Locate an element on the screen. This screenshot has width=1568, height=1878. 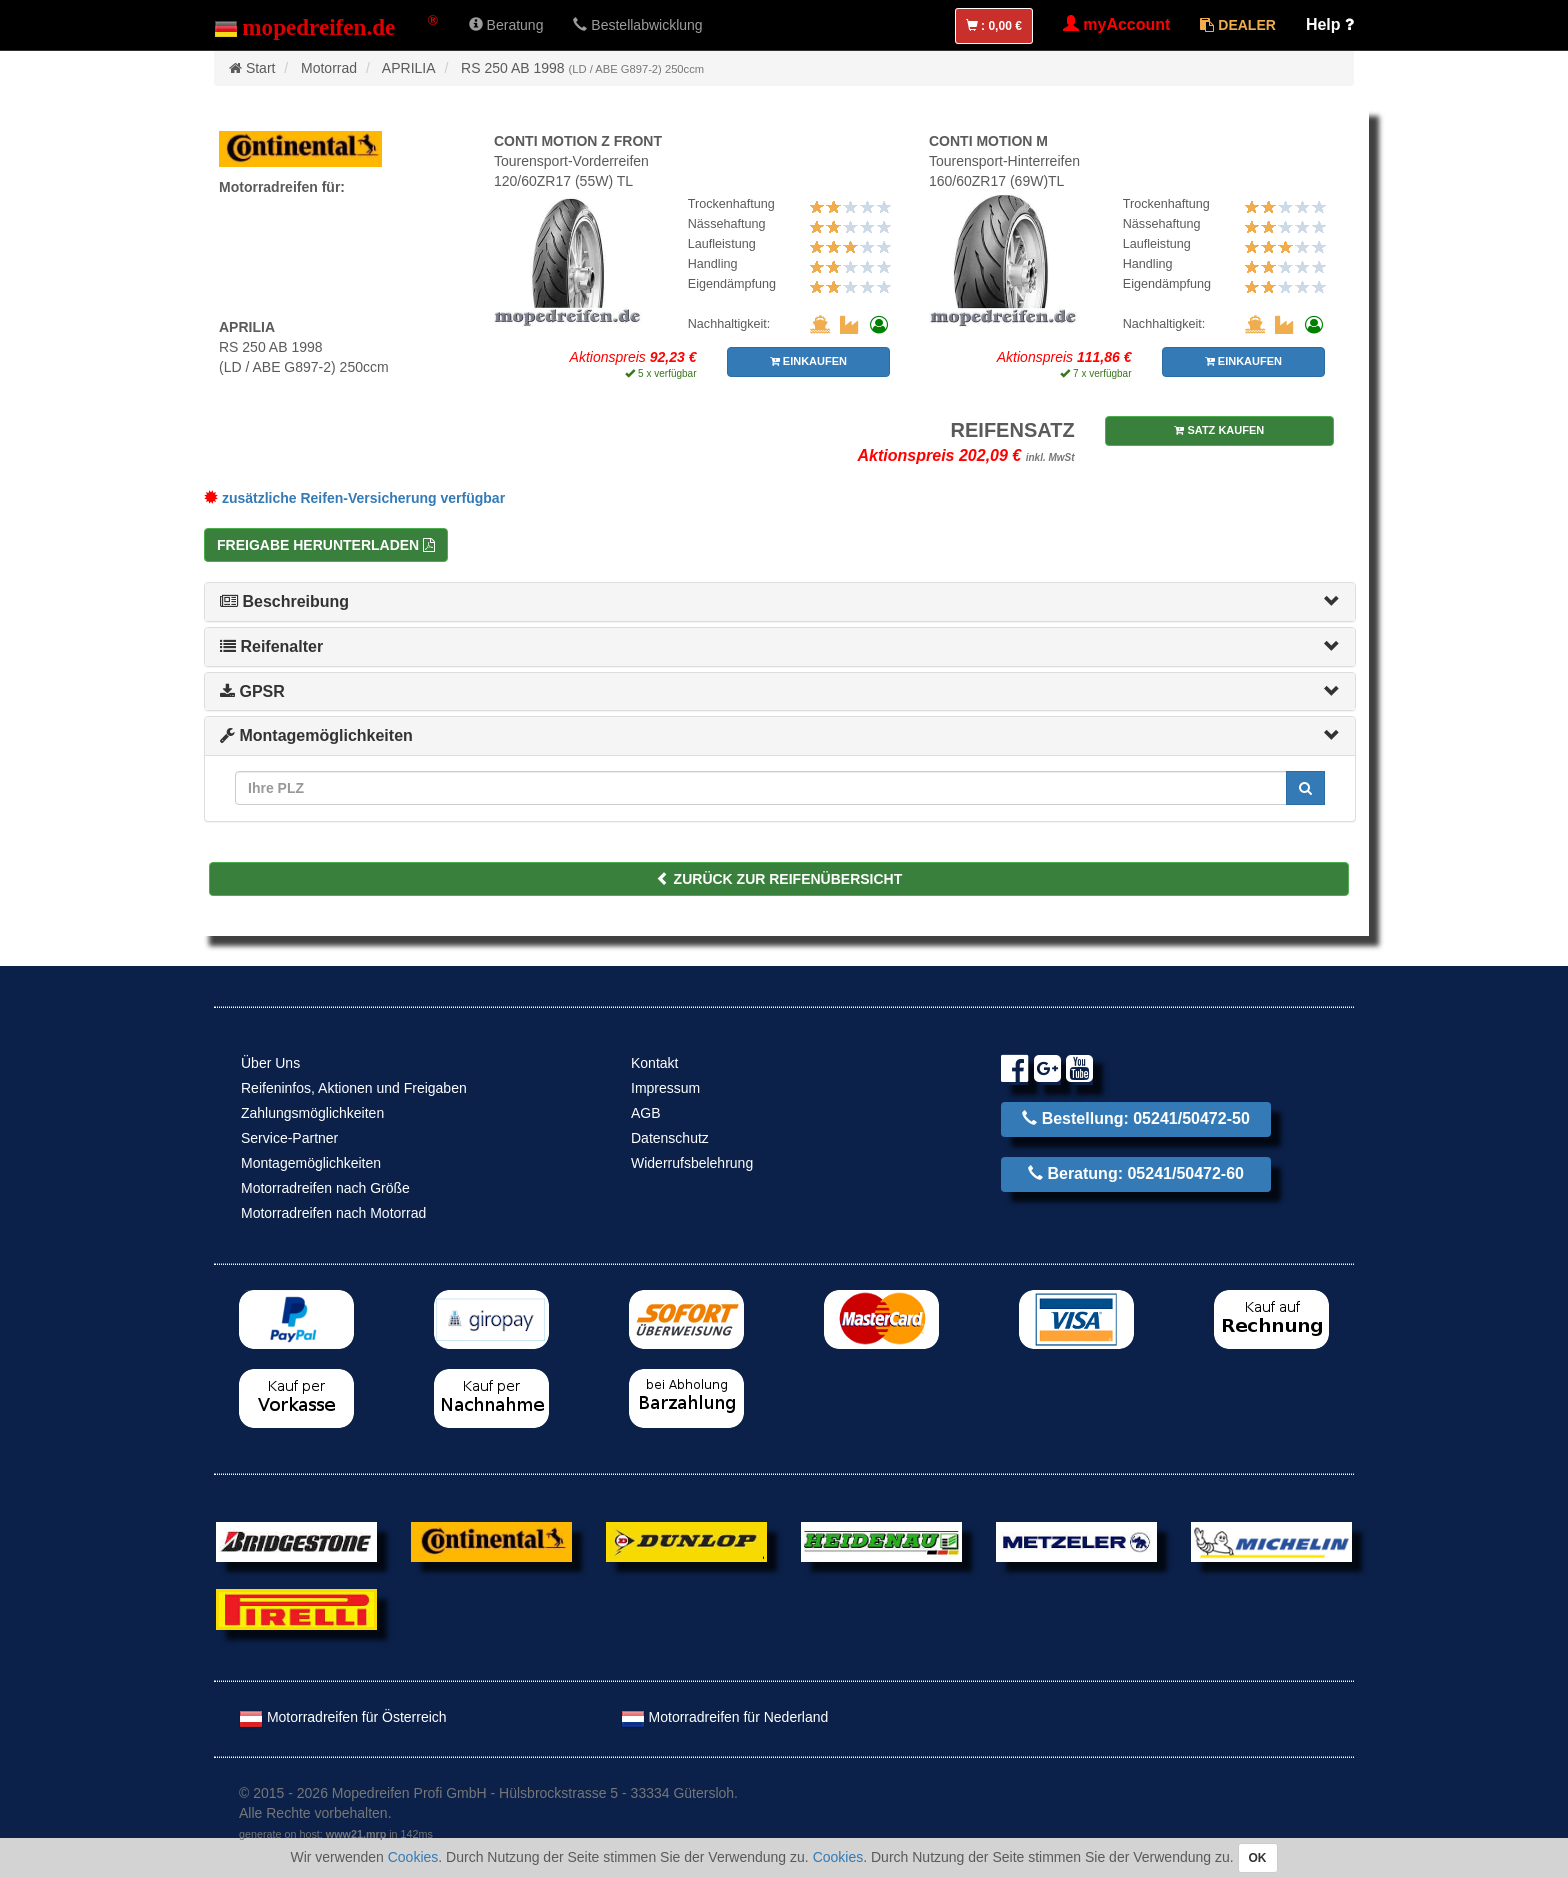
EINKAUFEN is located at coordinates (808, 361).